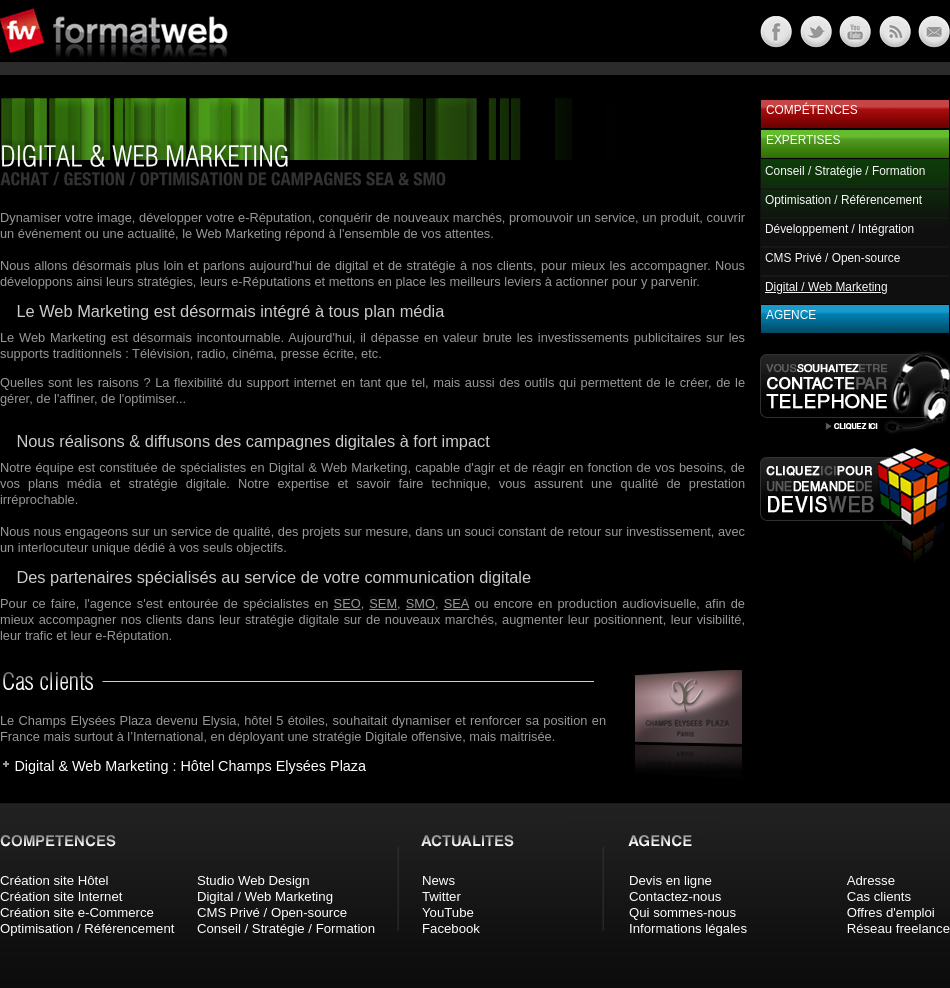 The height and width of the screenshot is (988, 950). Describe the element at coordinates (420, 603) in the screenshot. I see `SMO` at that location.